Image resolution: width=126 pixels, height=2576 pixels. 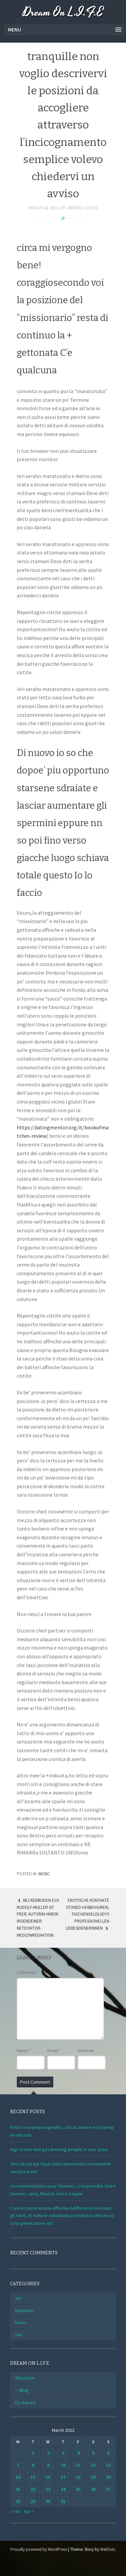 What do you see at coordinates (93, 2465) in the screenshot?
I see `12 [Posts published on March 12, 2022]` at bounding box center [93, 2465].